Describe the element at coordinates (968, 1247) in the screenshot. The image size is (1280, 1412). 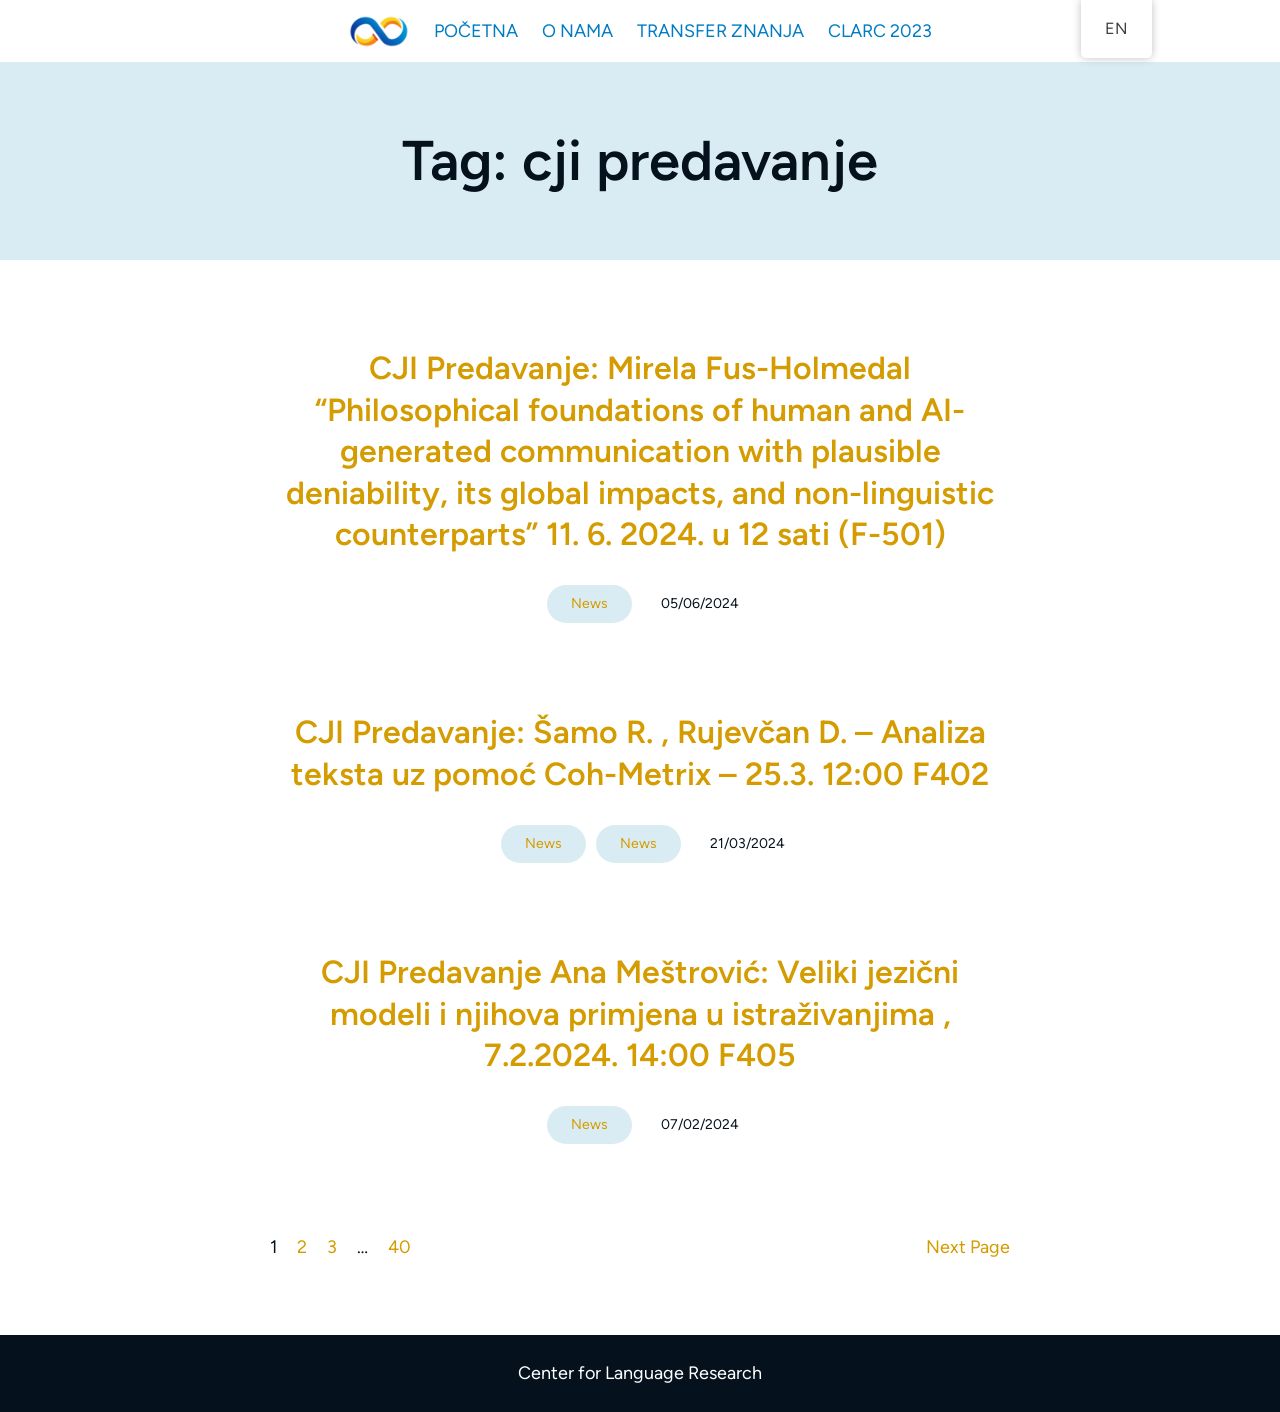
I see `Next Page` at that location.